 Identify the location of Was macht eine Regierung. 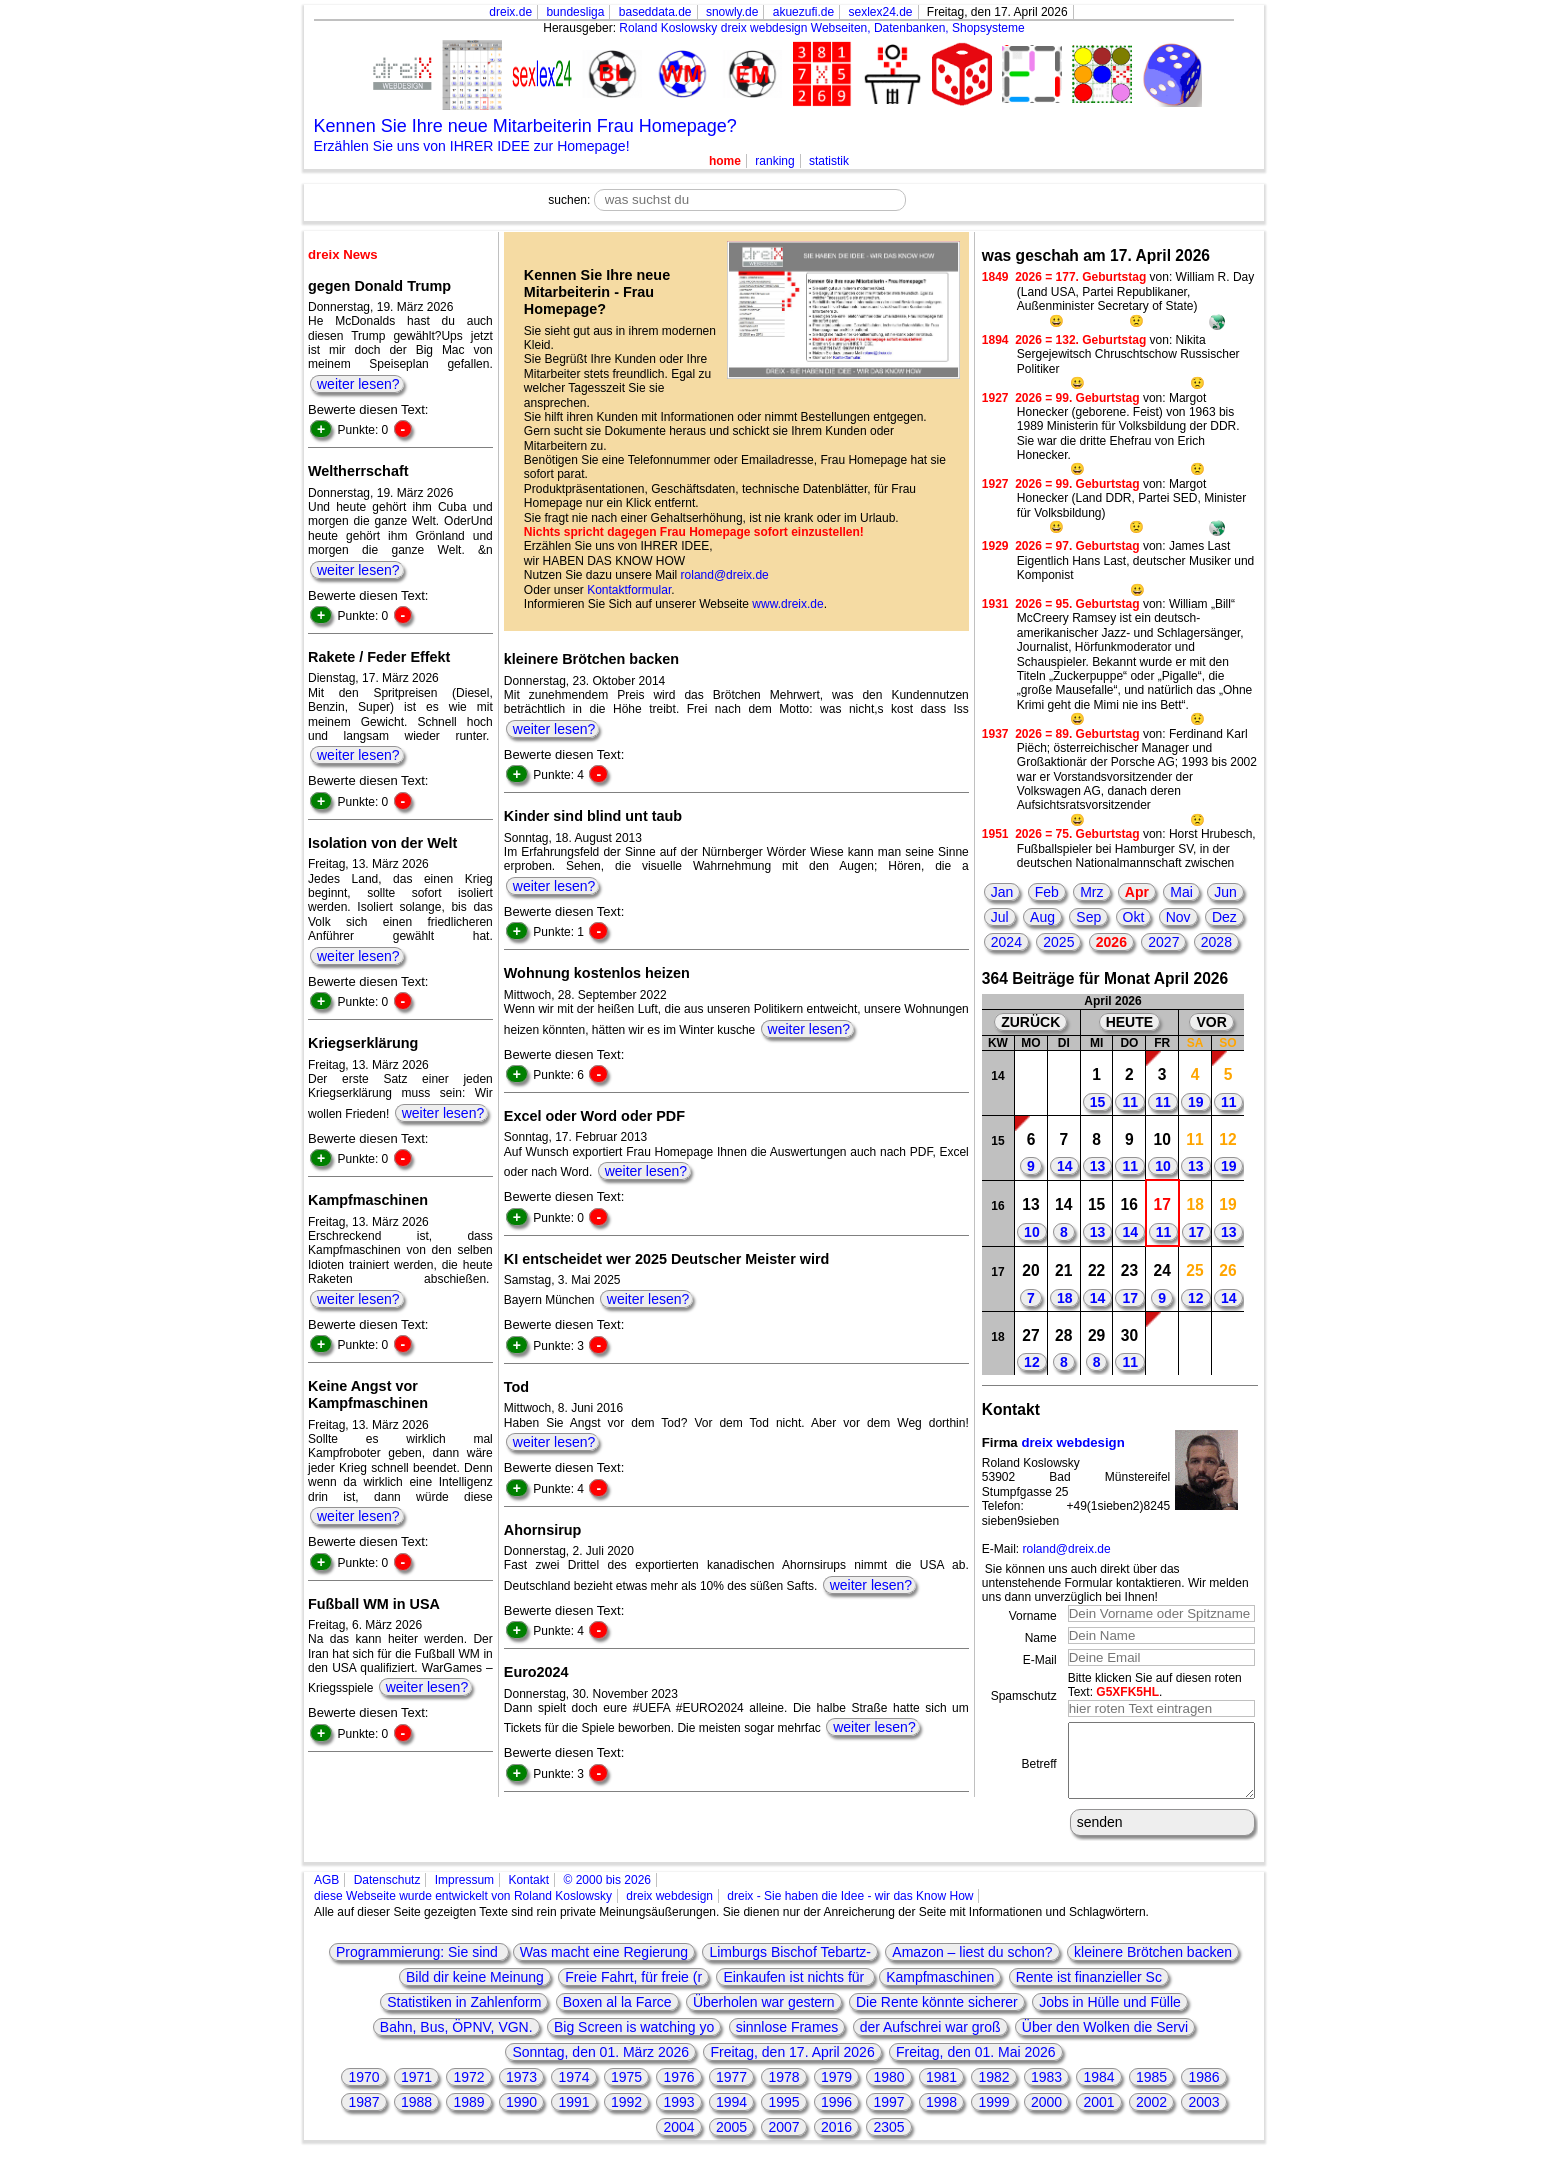
(604, 1967).